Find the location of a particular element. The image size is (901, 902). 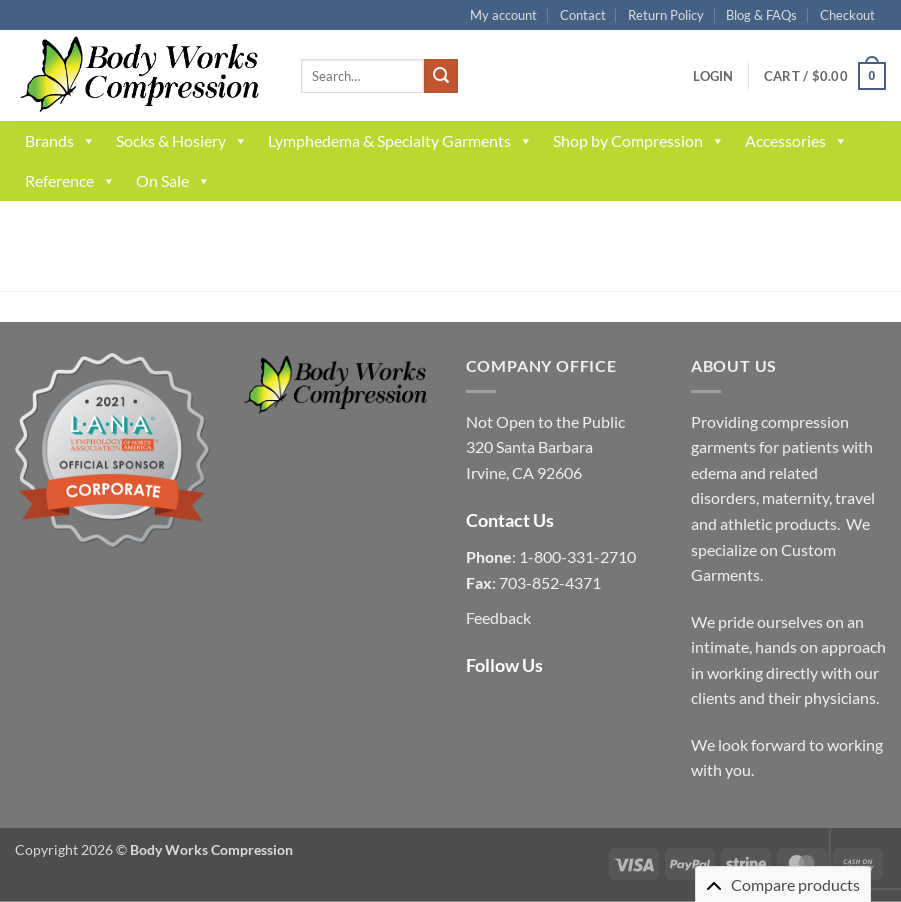

Return Policy is located at coordinates (666, 15).